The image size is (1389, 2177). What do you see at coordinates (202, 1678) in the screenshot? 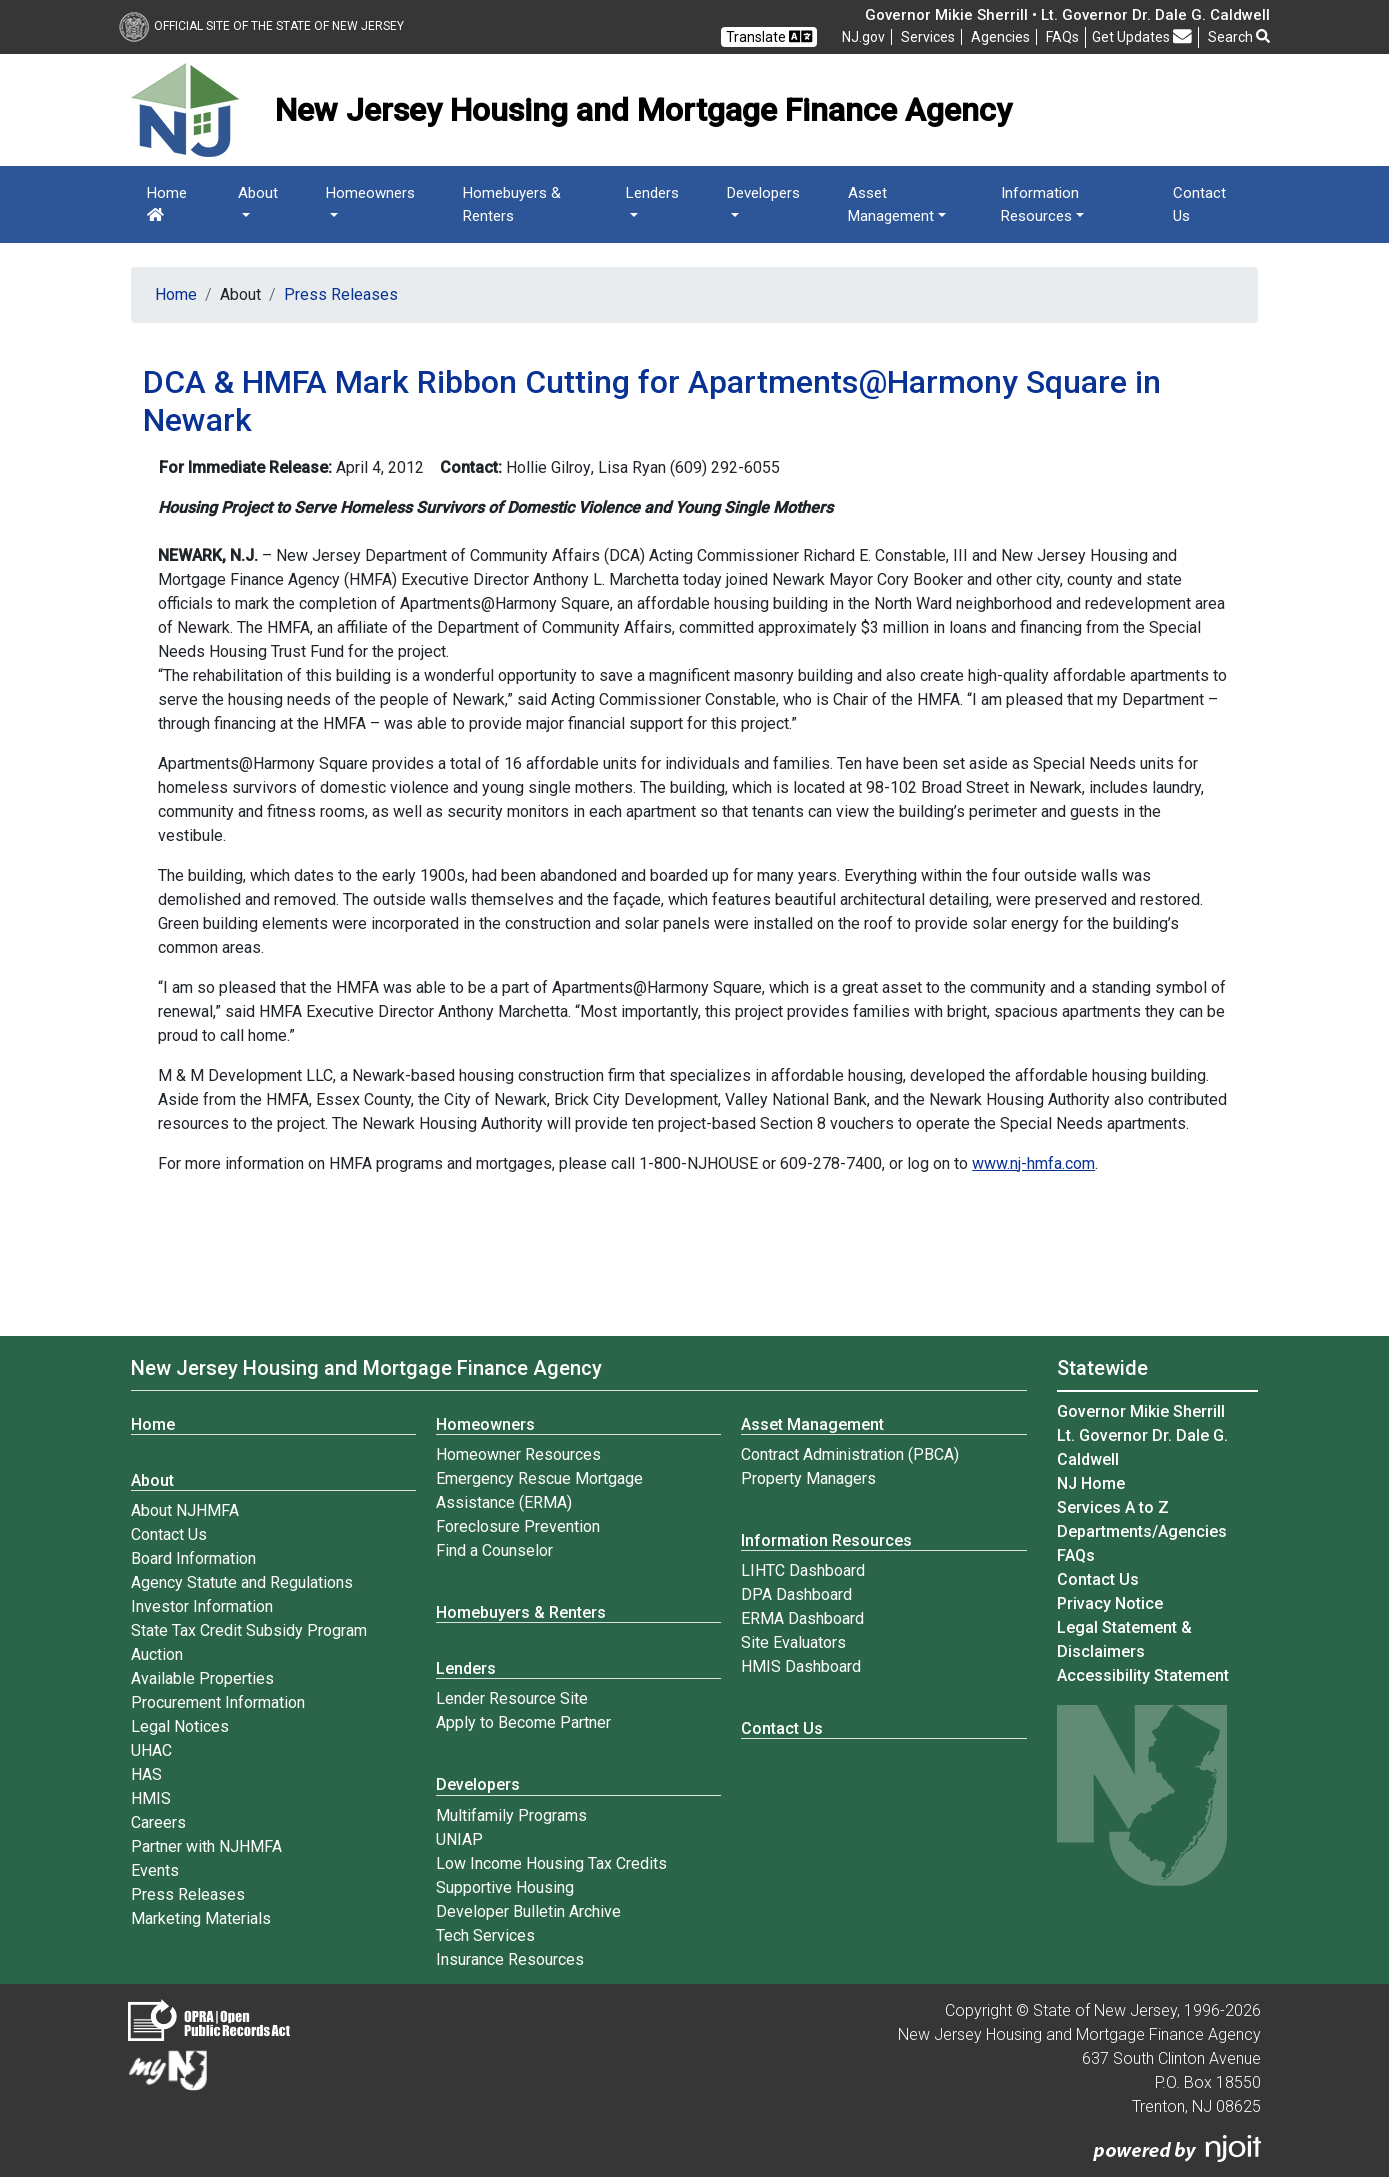
I see `Available Properties` at bounding box center [202, 1678].